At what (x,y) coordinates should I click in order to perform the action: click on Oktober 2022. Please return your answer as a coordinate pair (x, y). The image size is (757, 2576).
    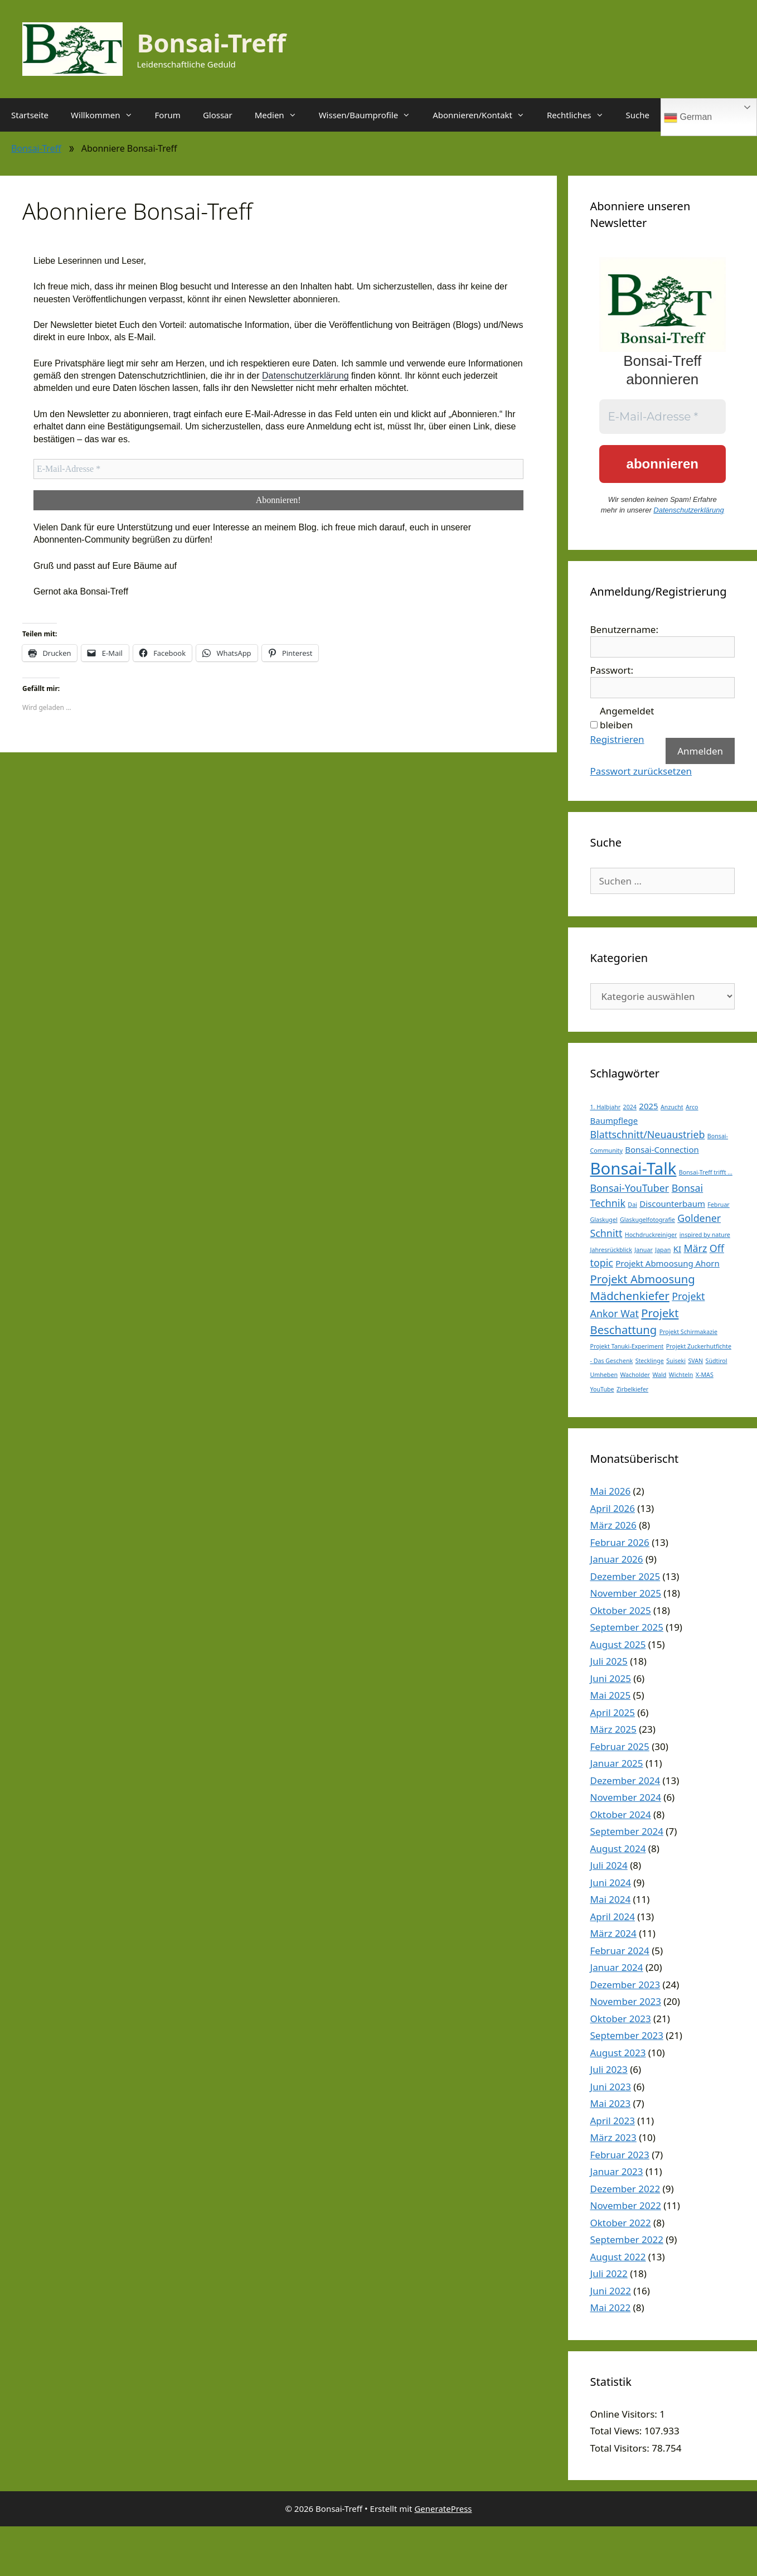
    Looking at the image, I should click on (620, 2222).